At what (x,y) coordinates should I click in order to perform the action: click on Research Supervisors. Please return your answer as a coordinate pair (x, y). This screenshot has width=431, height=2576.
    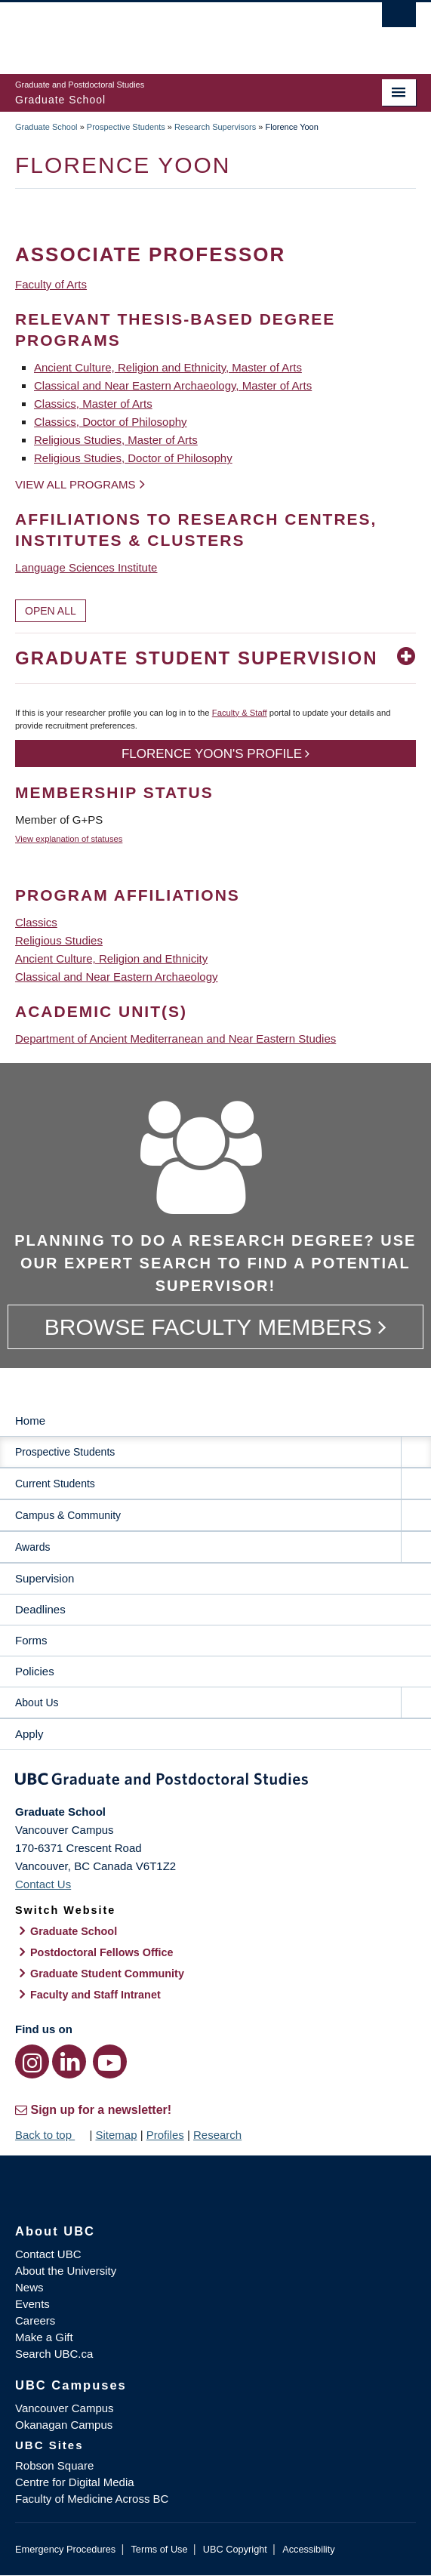
    Looking at the image, I should click on (215, 126).